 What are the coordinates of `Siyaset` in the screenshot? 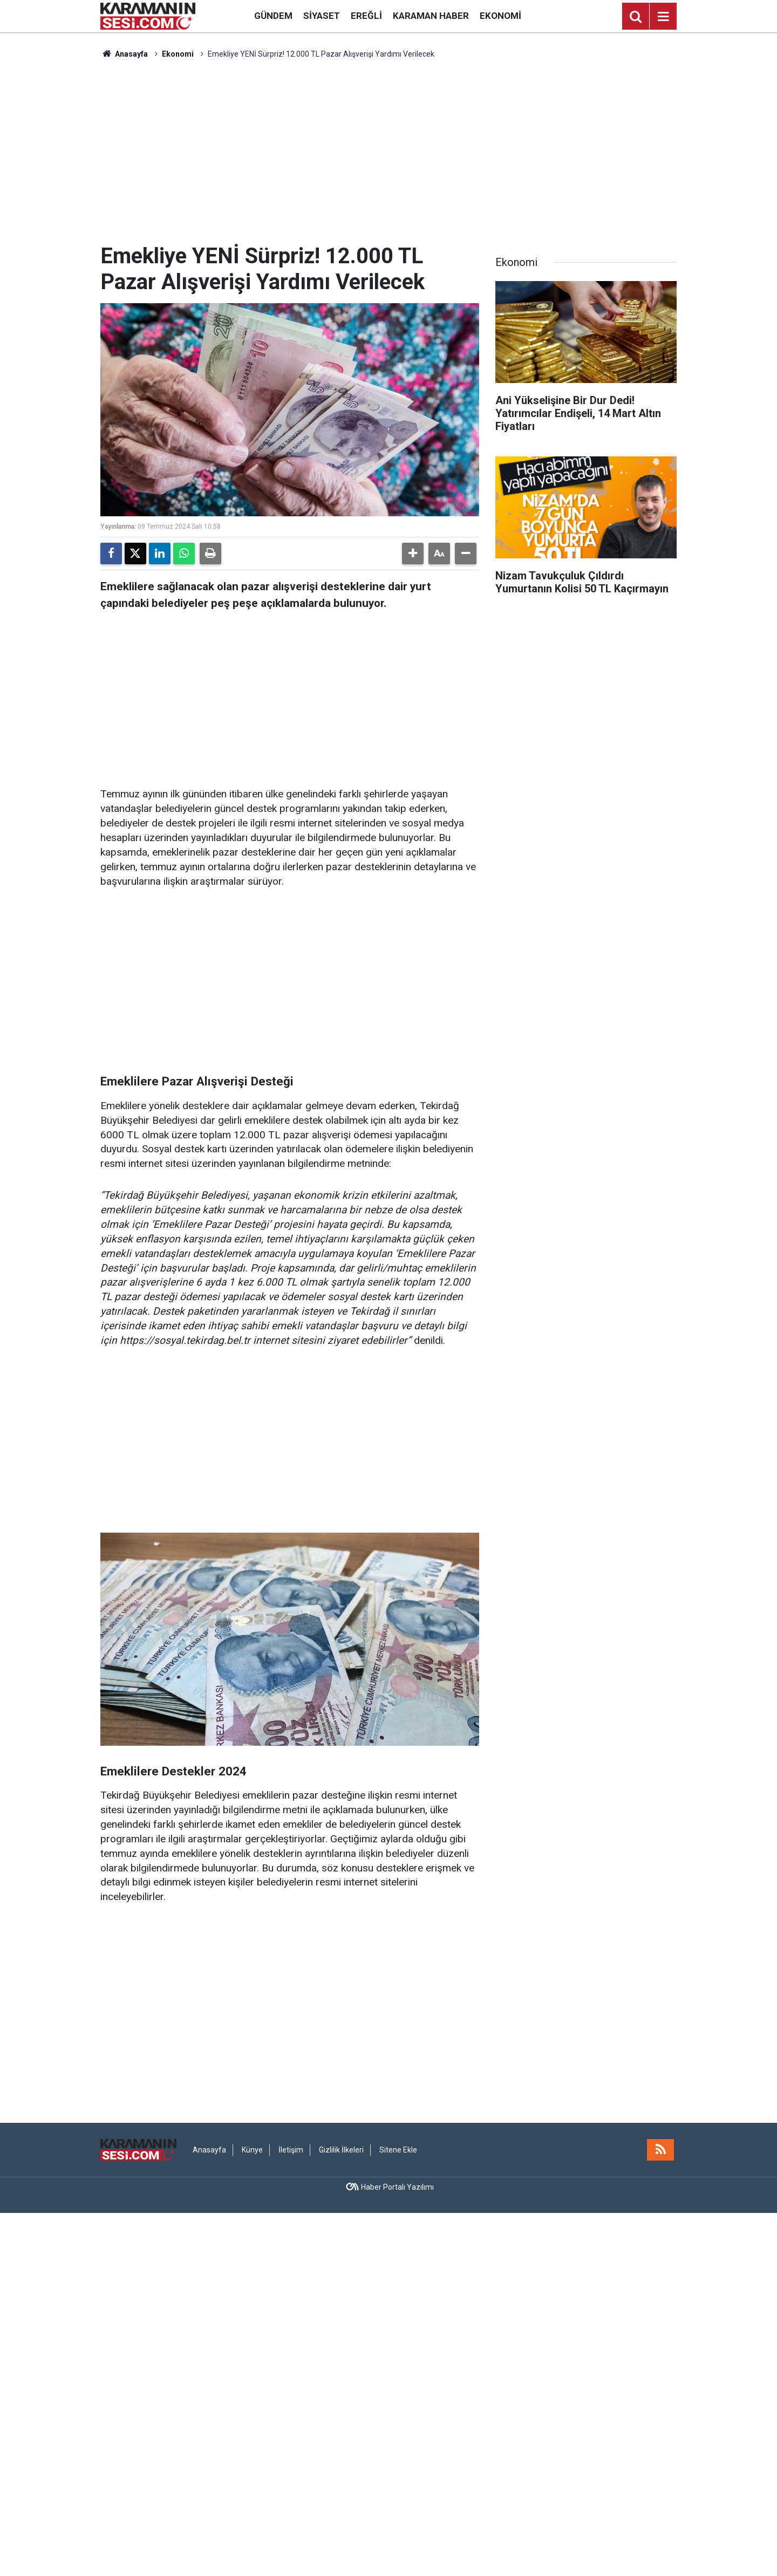 It's located at (321, 15).